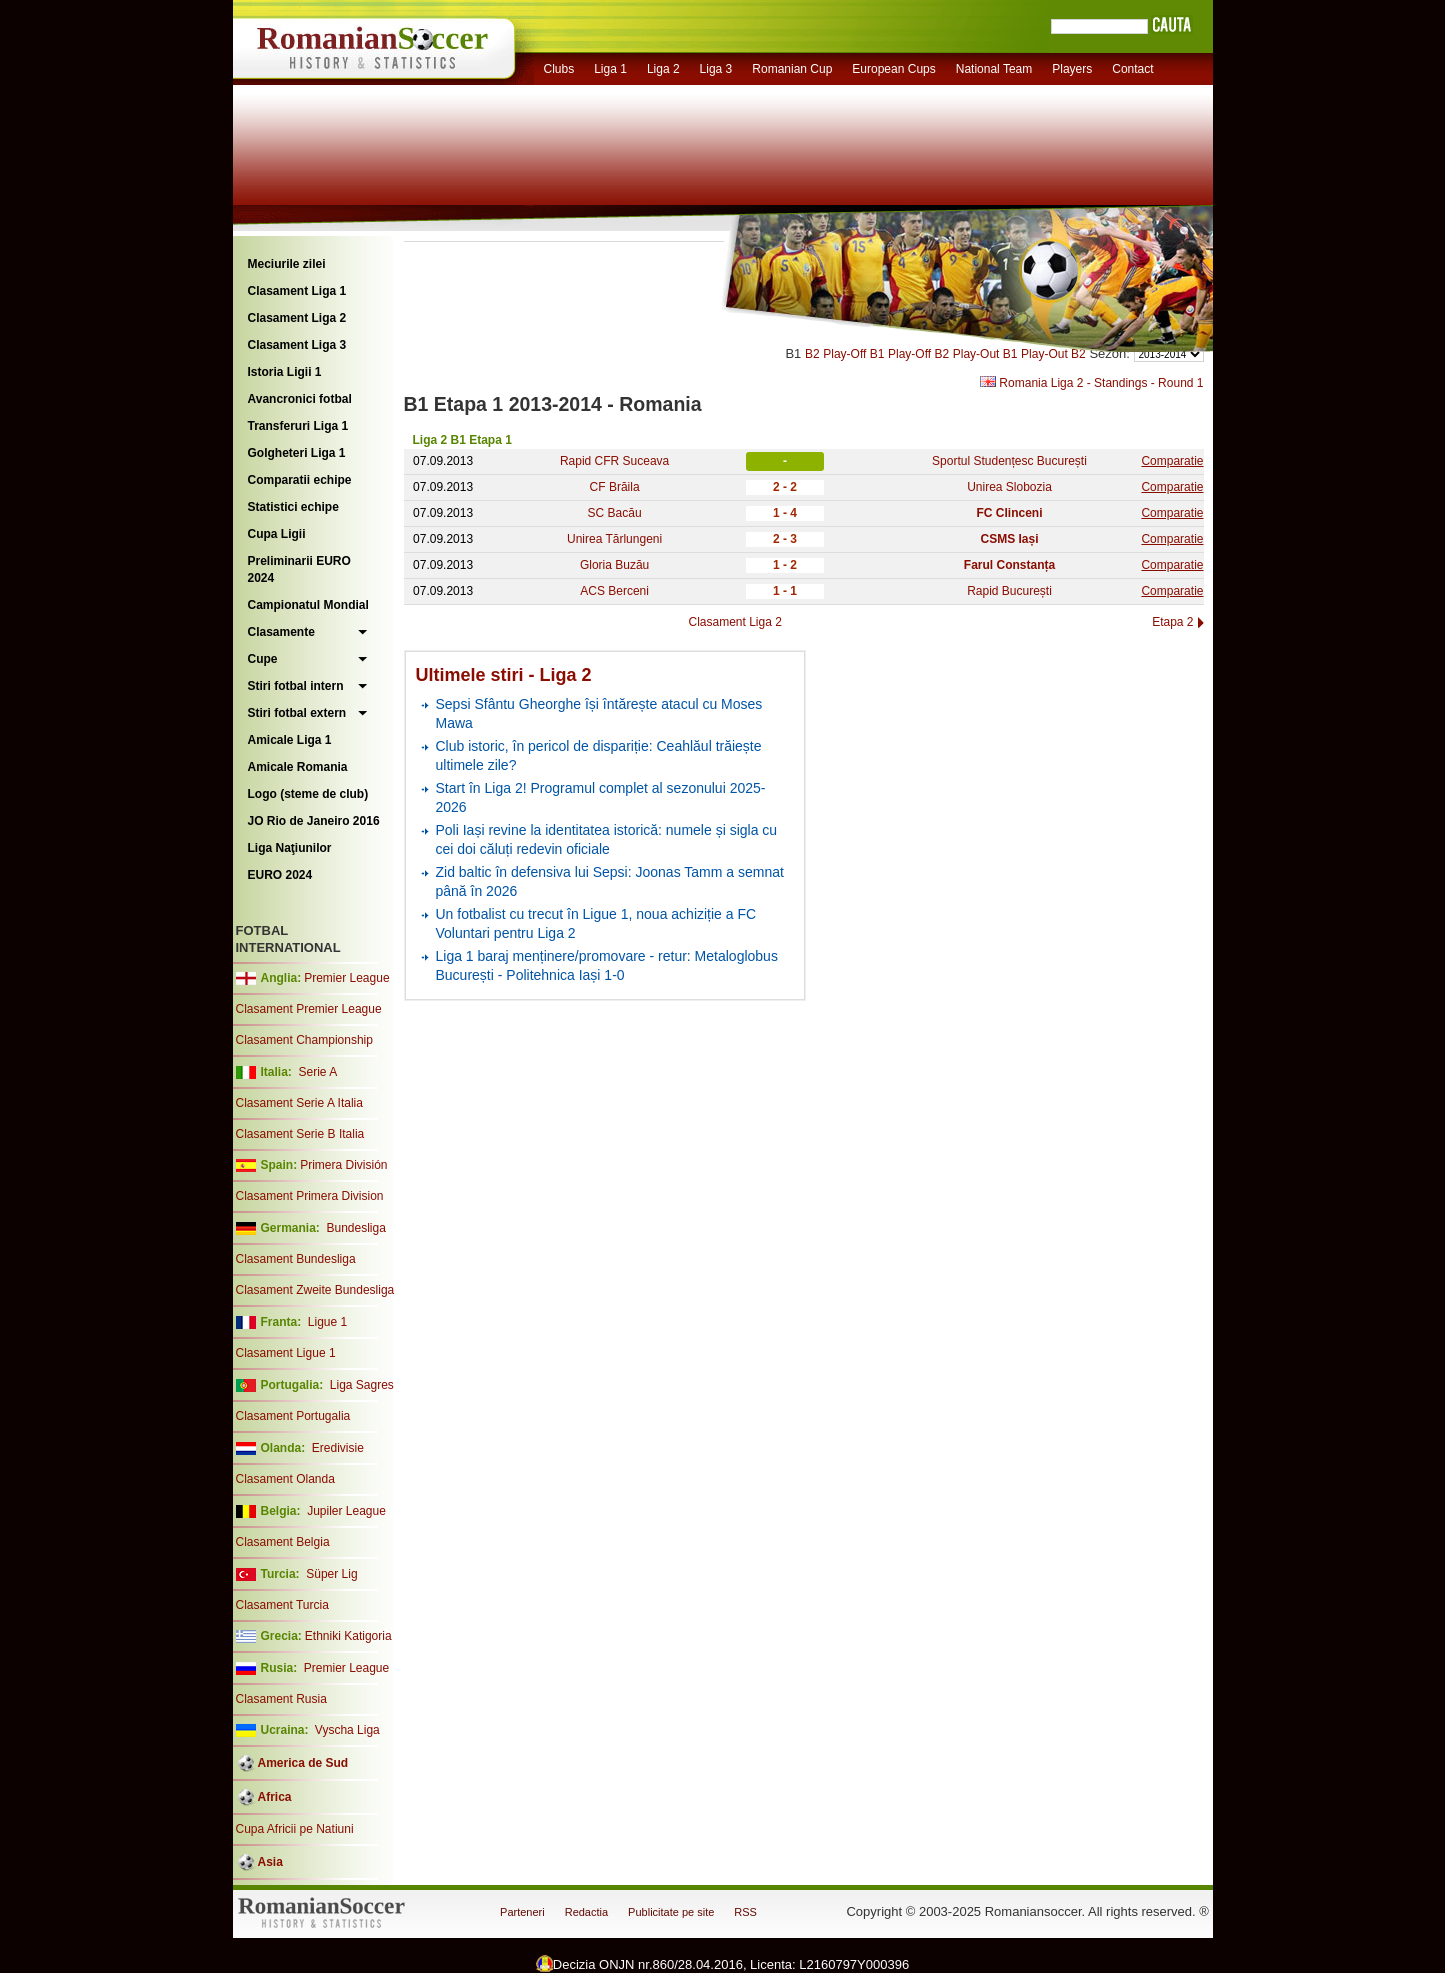 Image resolution: width=1445 pixels, height=1973 pixels. I want to click on Bundesliga, so click(355, 1228).